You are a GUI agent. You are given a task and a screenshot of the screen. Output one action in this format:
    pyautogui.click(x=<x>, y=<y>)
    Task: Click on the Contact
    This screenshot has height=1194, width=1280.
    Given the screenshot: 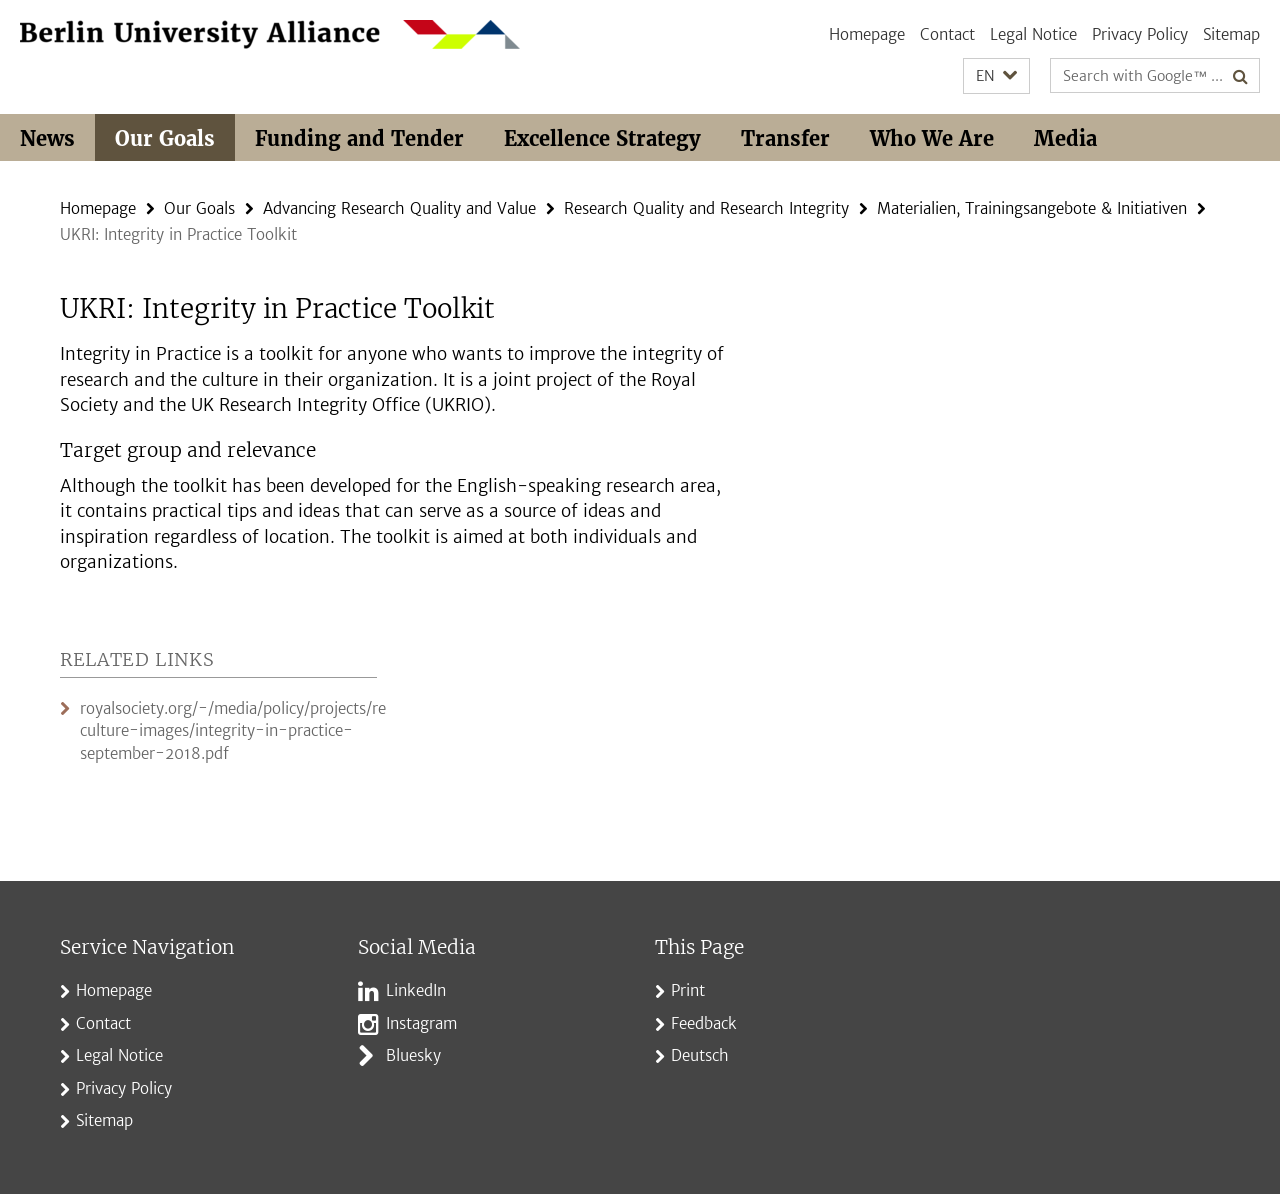 What is the action you would take?
    pyautogui.click(x=947, y=34)
    